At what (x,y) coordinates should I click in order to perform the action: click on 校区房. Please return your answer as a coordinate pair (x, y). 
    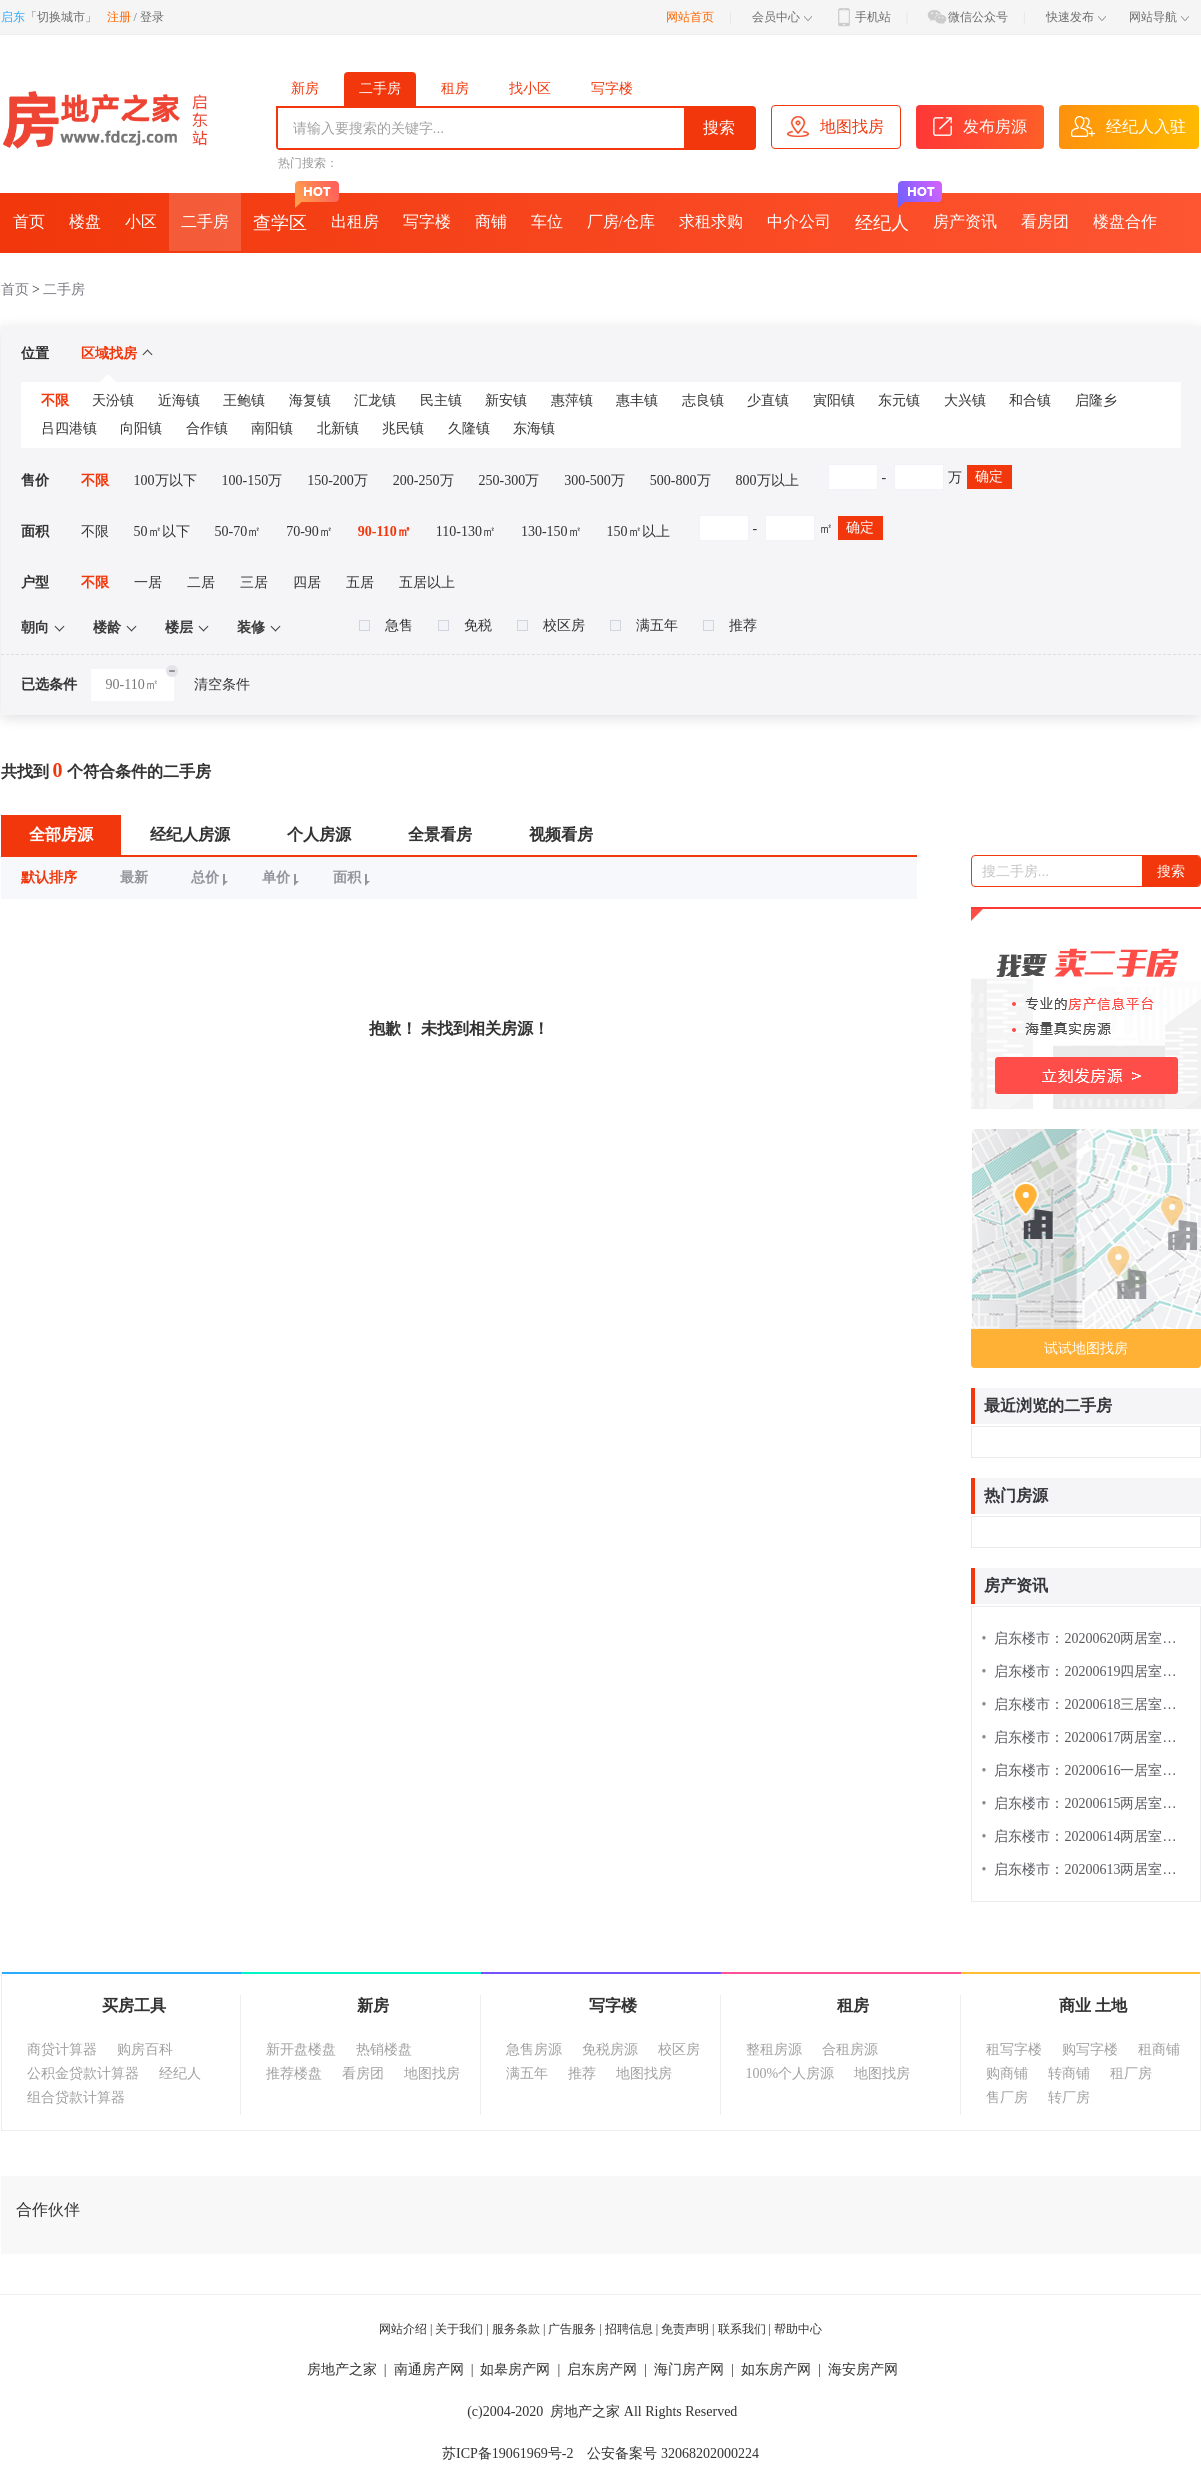
    Looking at the image, I should click on (551, 625).